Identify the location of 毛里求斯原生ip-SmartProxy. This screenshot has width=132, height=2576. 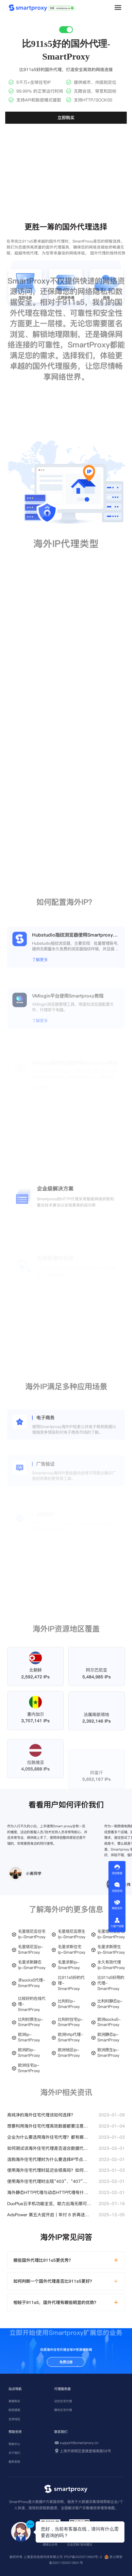
(111, 1949).